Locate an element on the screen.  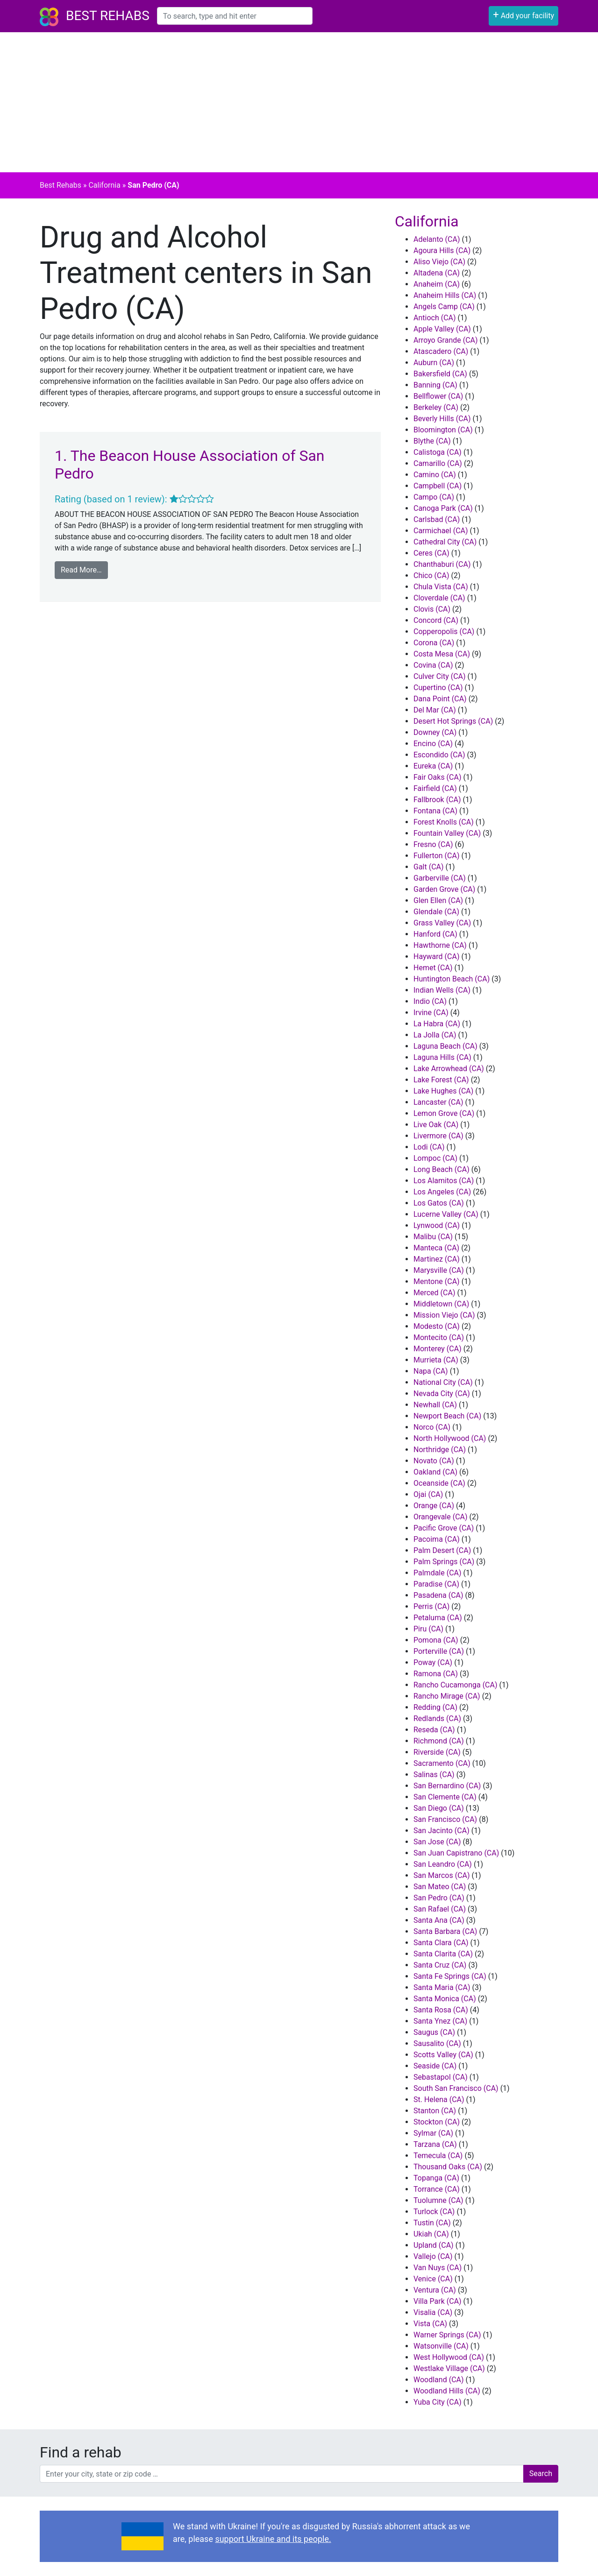
Torrance (CA) is located at coordinates (436, 2189).